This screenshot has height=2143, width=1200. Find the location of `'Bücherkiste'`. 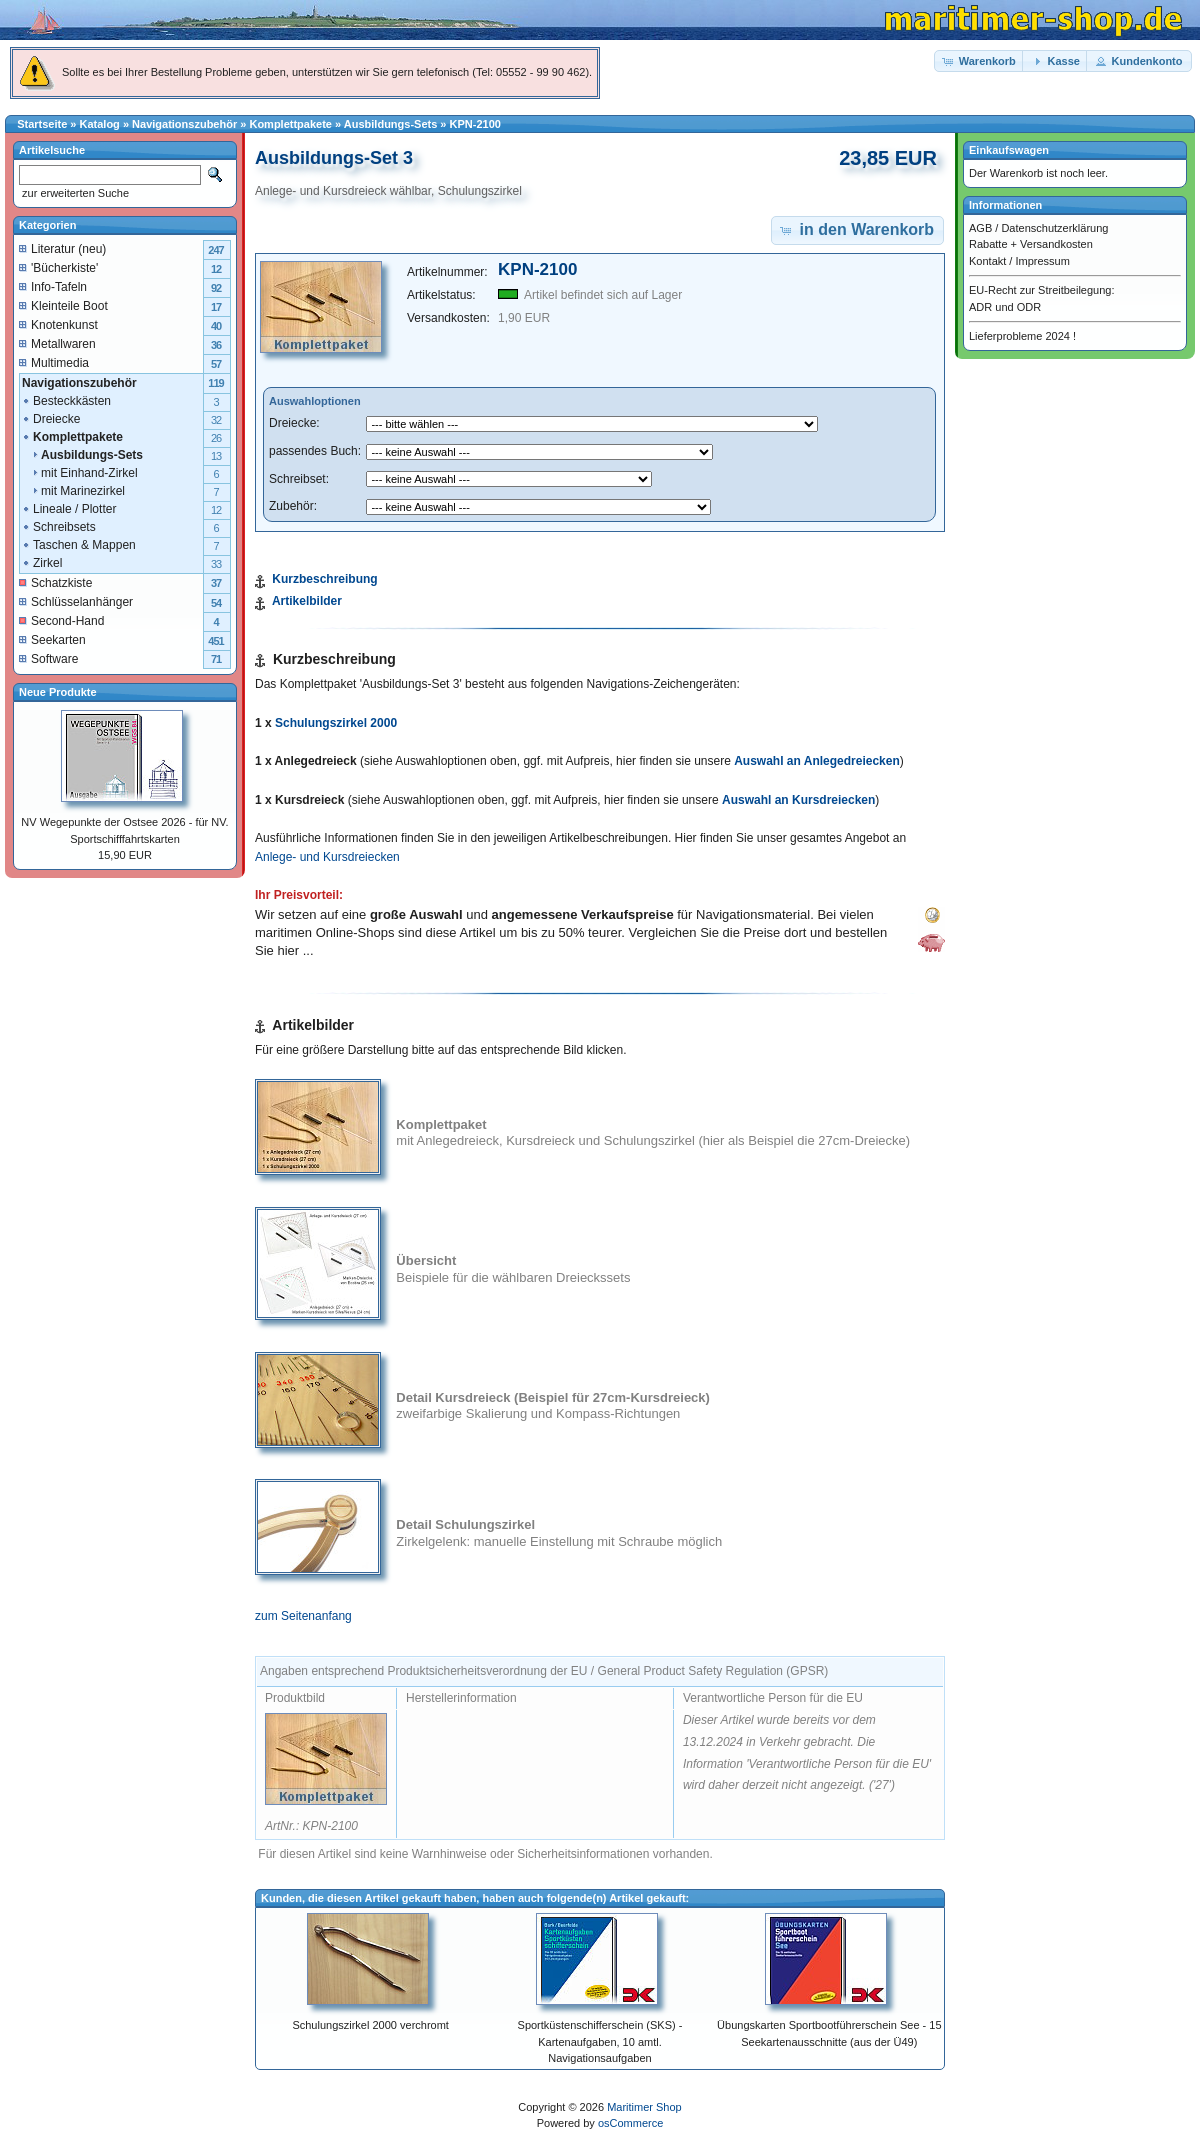

'Bücherkiste' is located at coordinates (58, 268).